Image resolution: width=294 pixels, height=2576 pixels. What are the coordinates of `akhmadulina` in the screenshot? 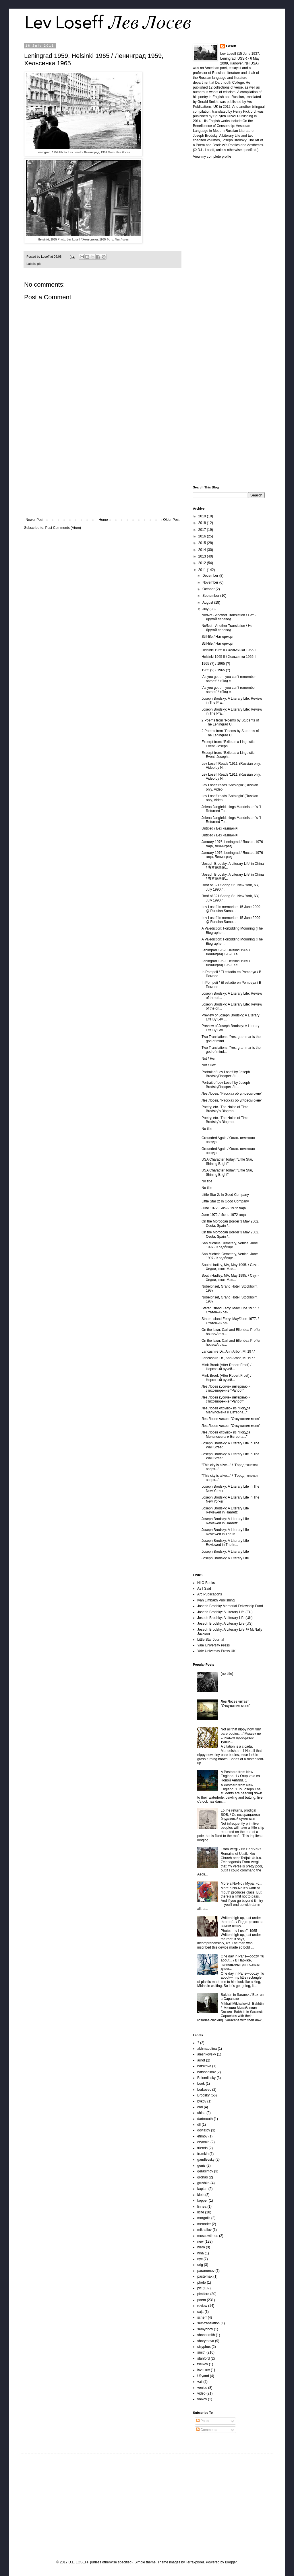 It's located at (207, 2049).